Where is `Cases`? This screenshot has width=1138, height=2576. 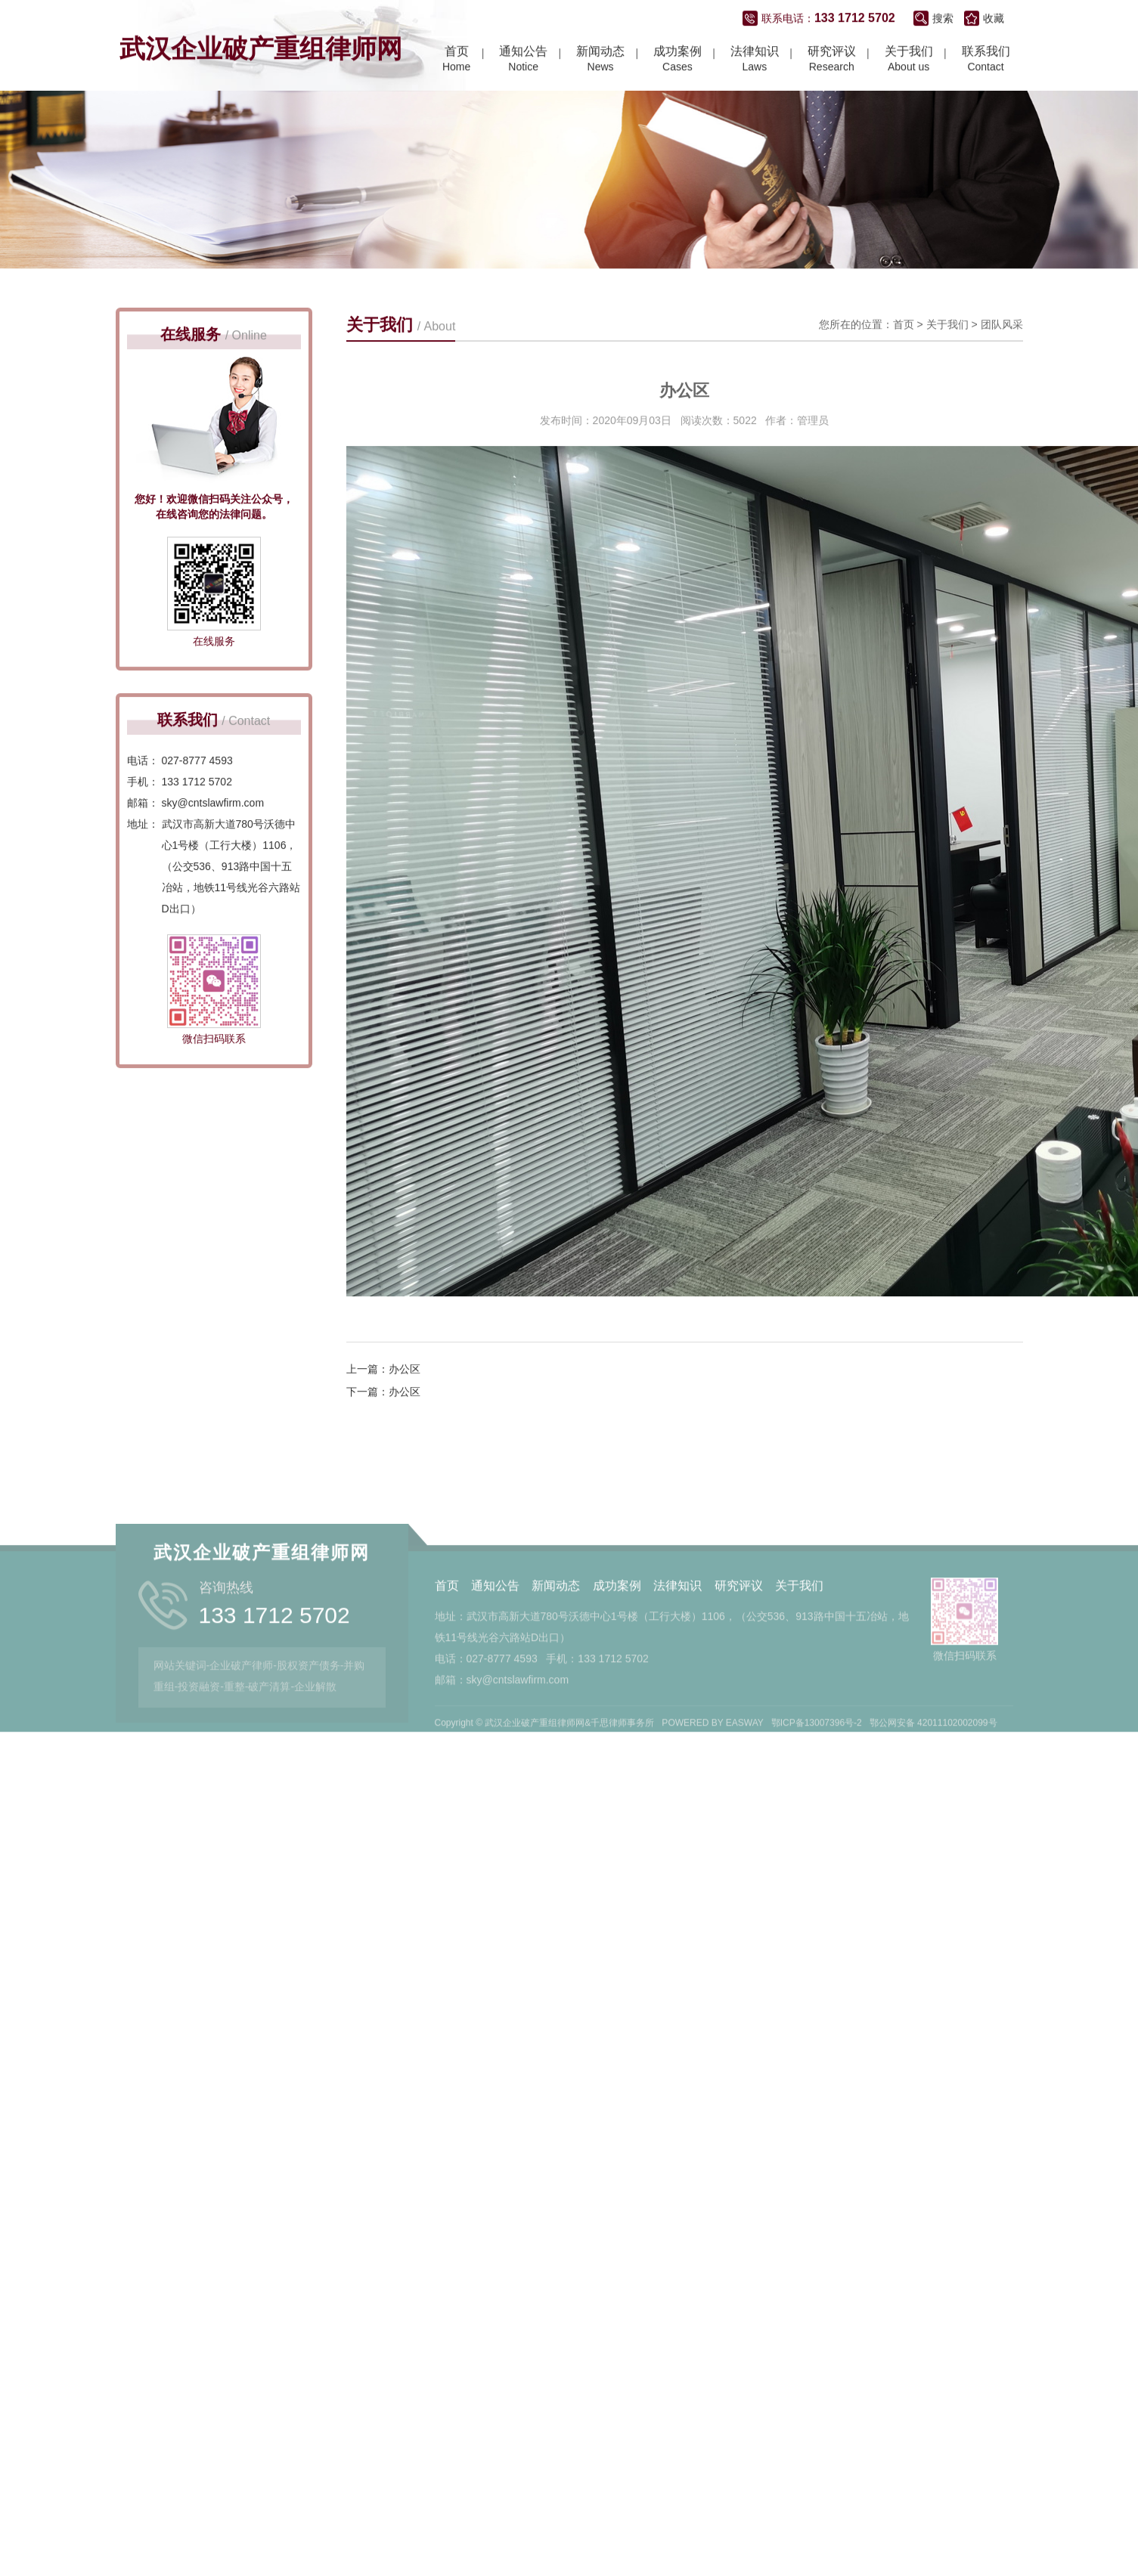
Cases is located at coordinates (677, 60).